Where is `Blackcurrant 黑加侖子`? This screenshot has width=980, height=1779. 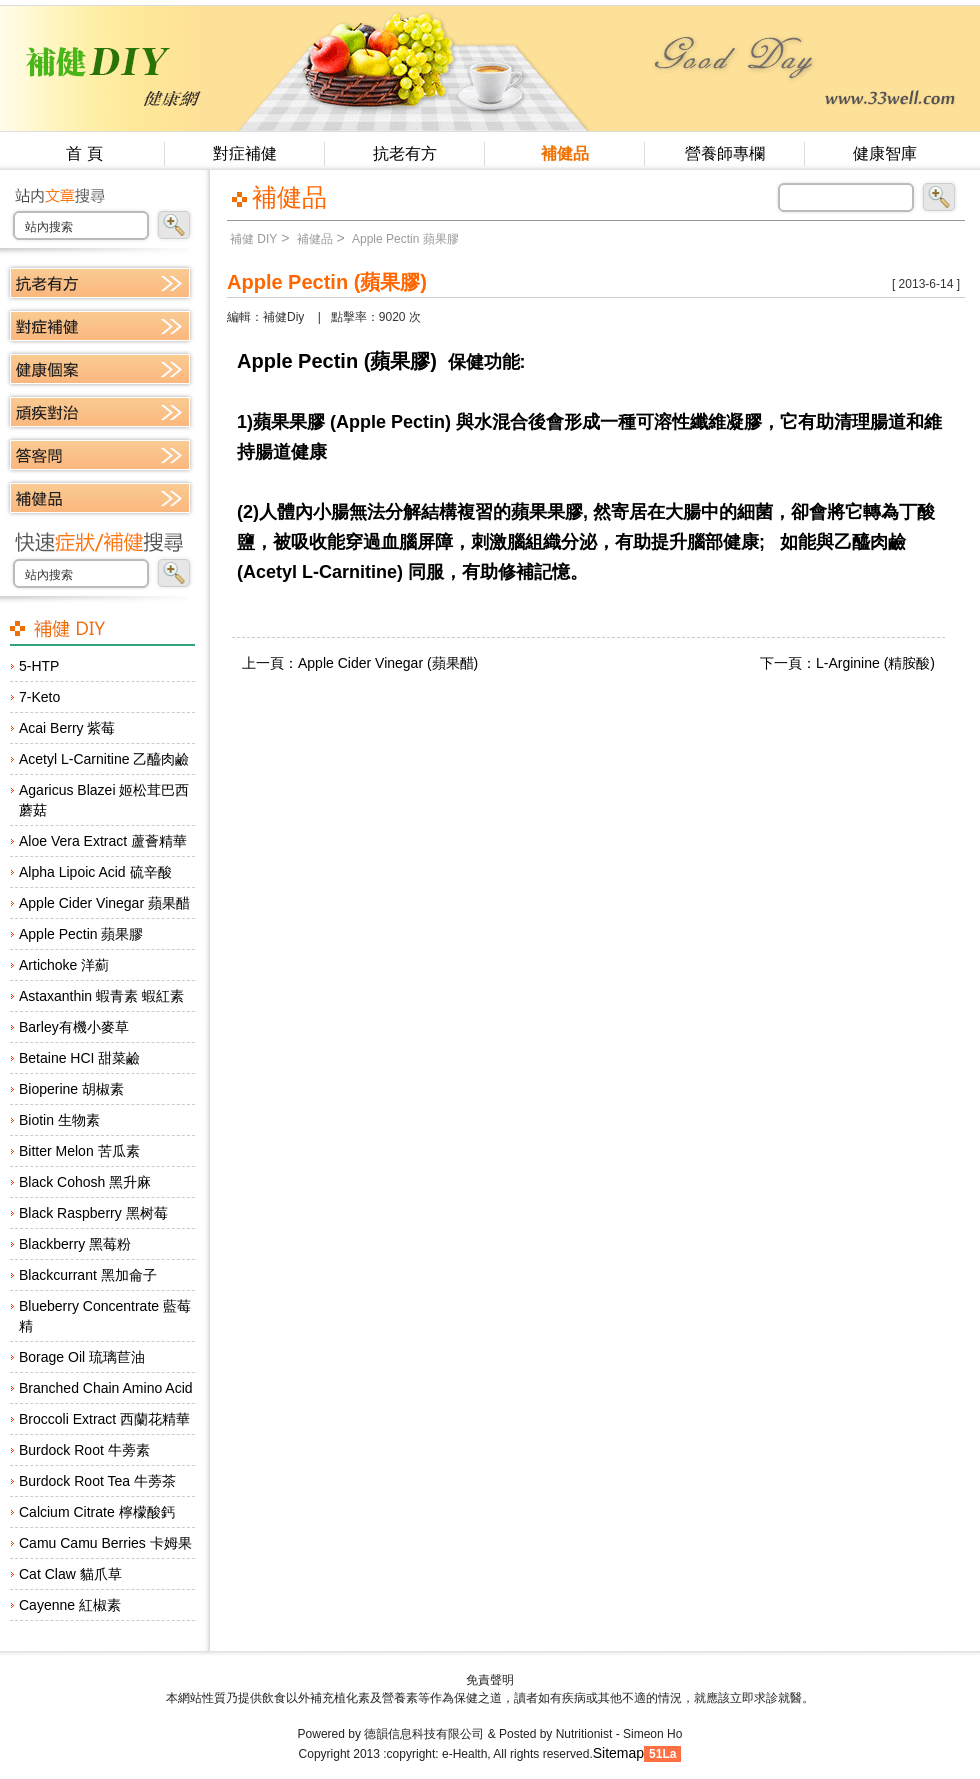 Blackcurrant 黑加侖子 is located at coordinates (88, 1275).